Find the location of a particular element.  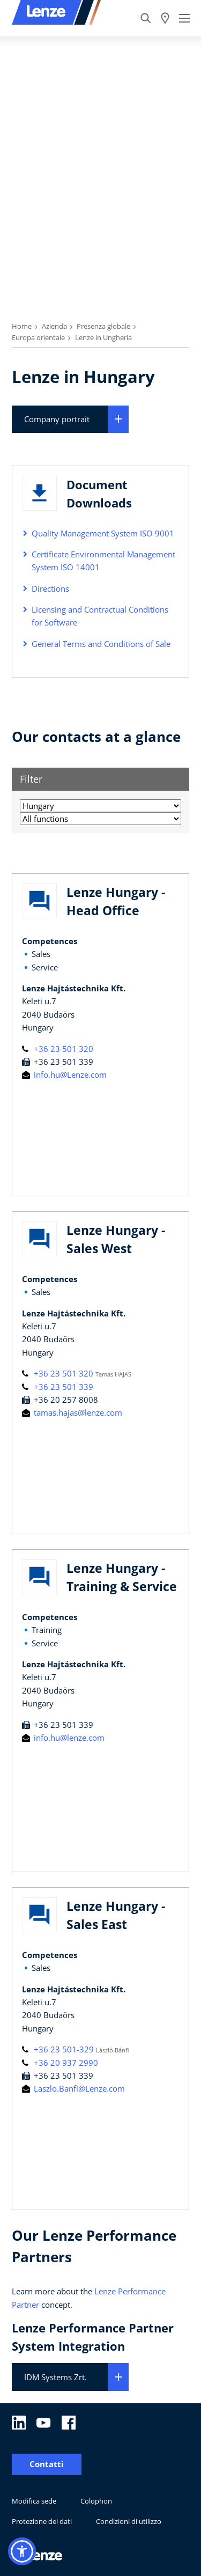

Certificate Environmental Management System ISO 14001 is located at coordinates (103, 560).